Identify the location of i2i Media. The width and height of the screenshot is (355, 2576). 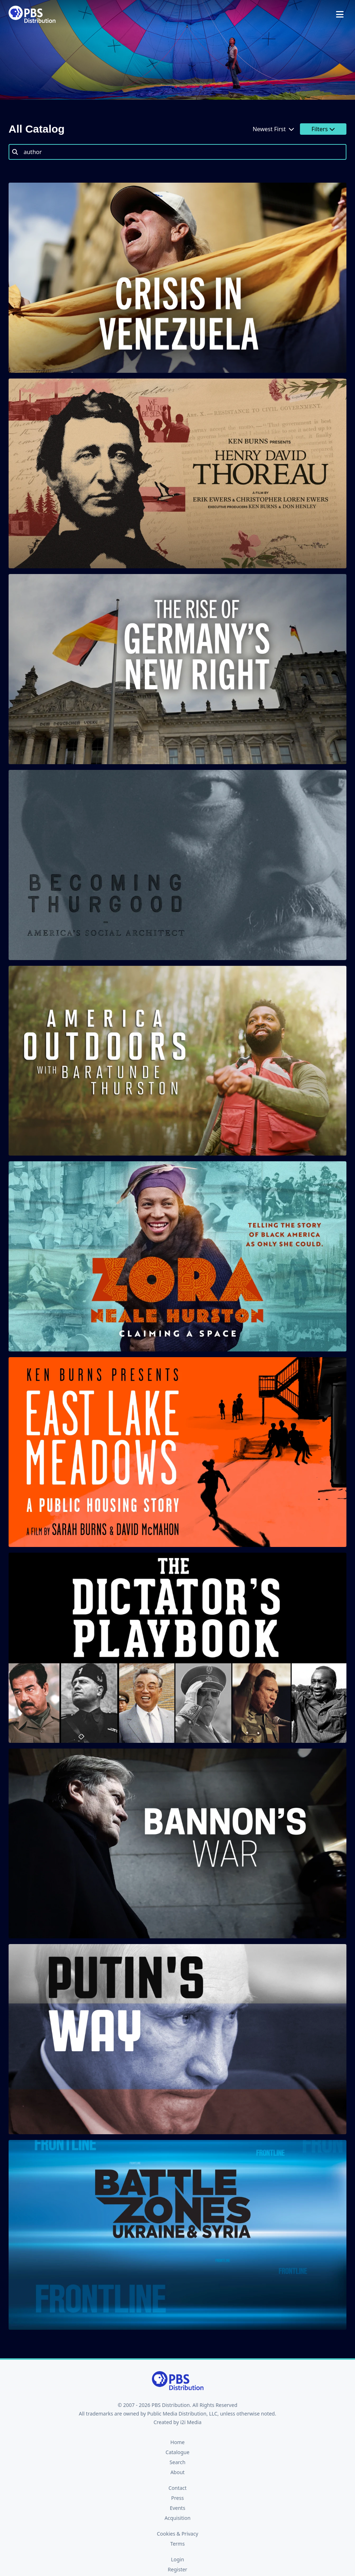
(191, 2422).